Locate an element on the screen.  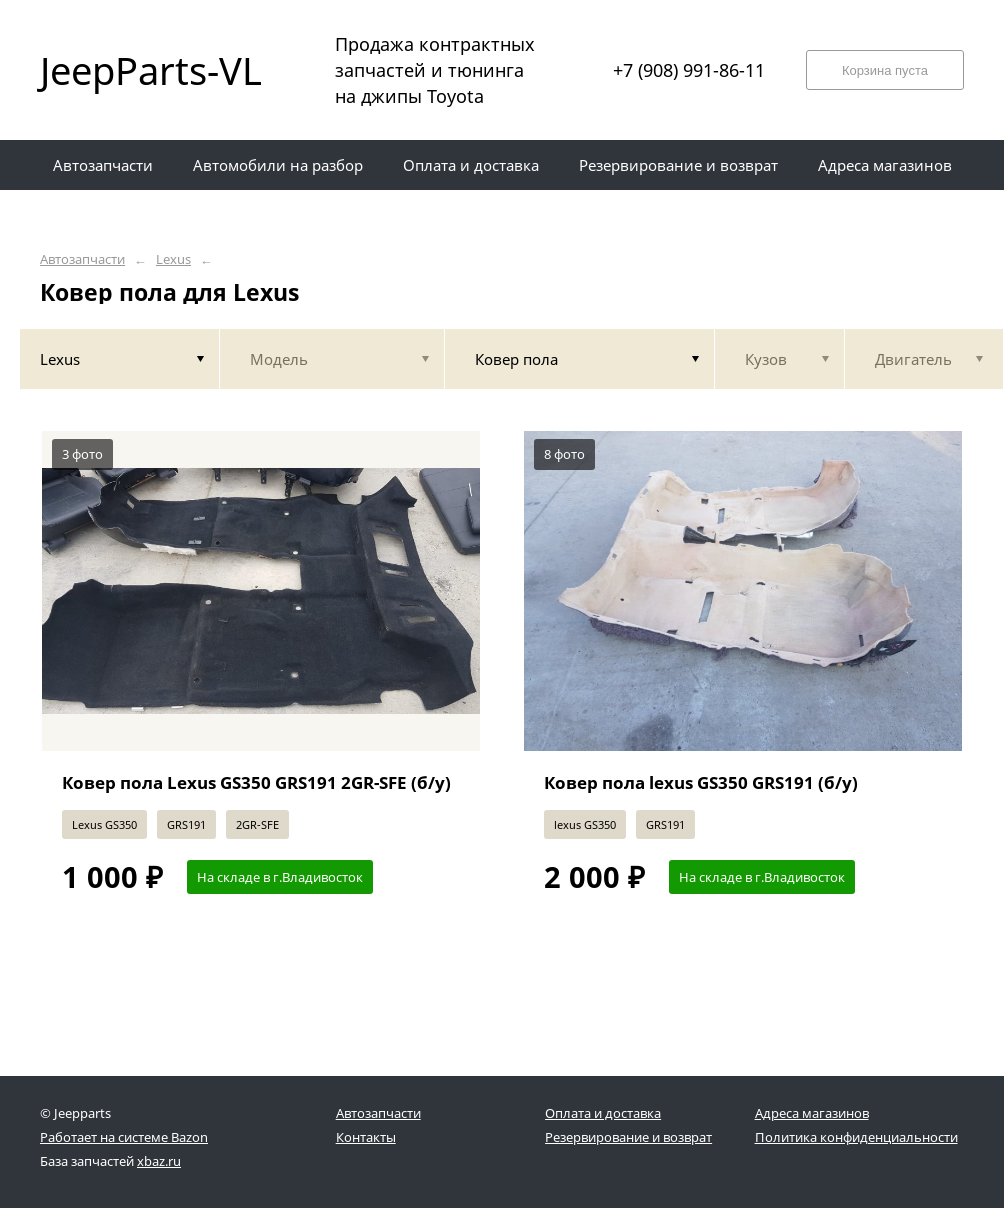
Lexus is located at coordinates (173, 259).